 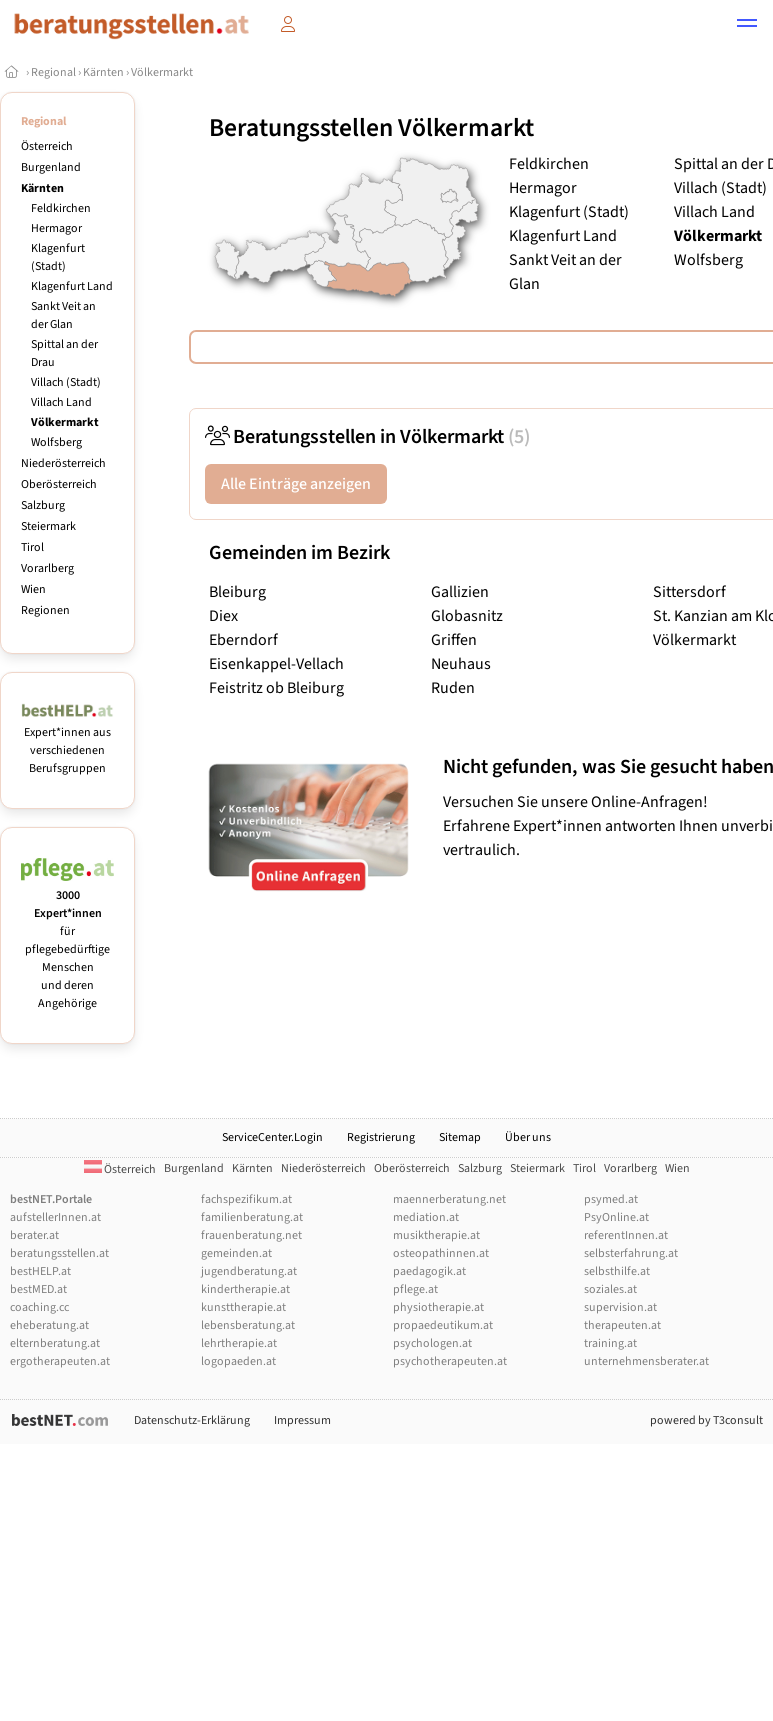 What do you see at coordinates (460, 1137) in the screenshot?
I see `Sitemap` at bounding box center [460, 1137].